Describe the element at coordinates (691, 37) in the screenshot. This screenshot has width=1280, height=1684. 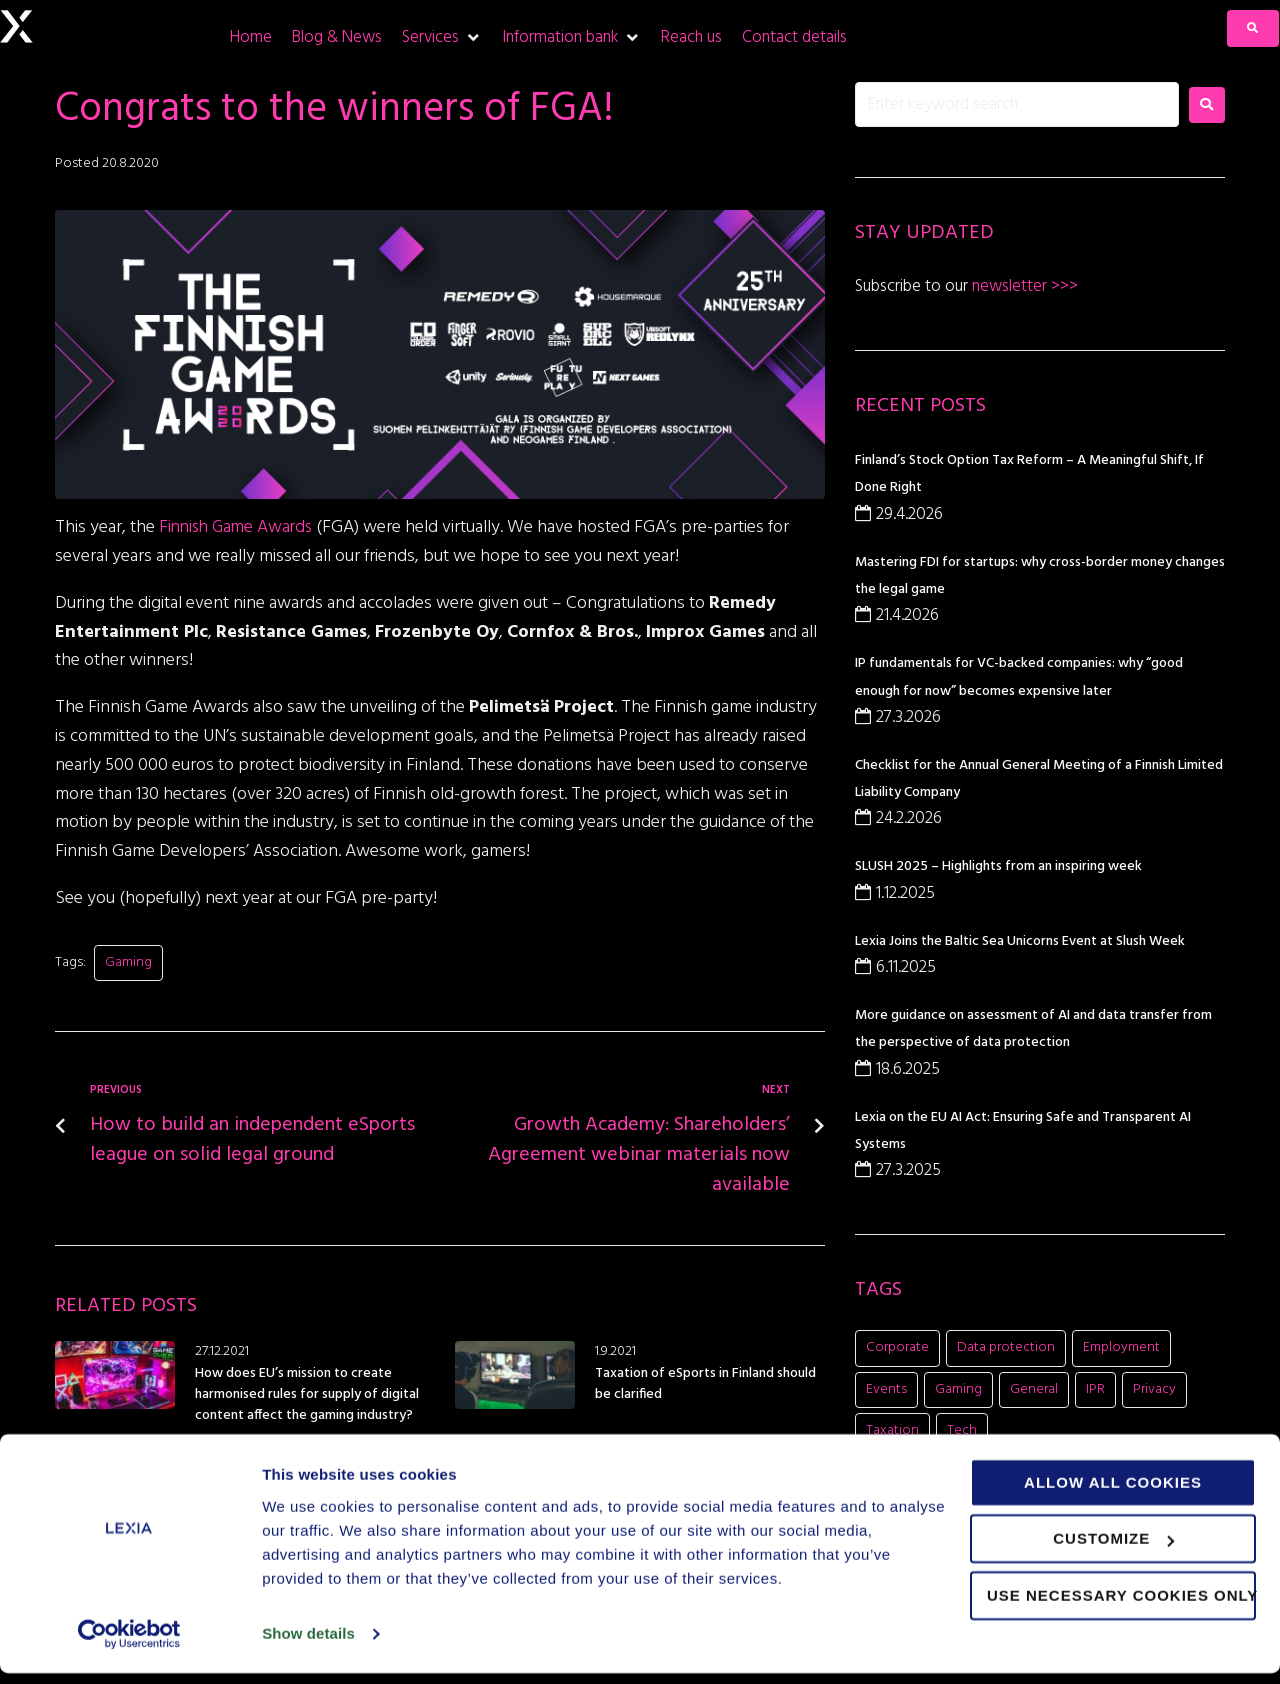
I see `[Reach us]` at that location.